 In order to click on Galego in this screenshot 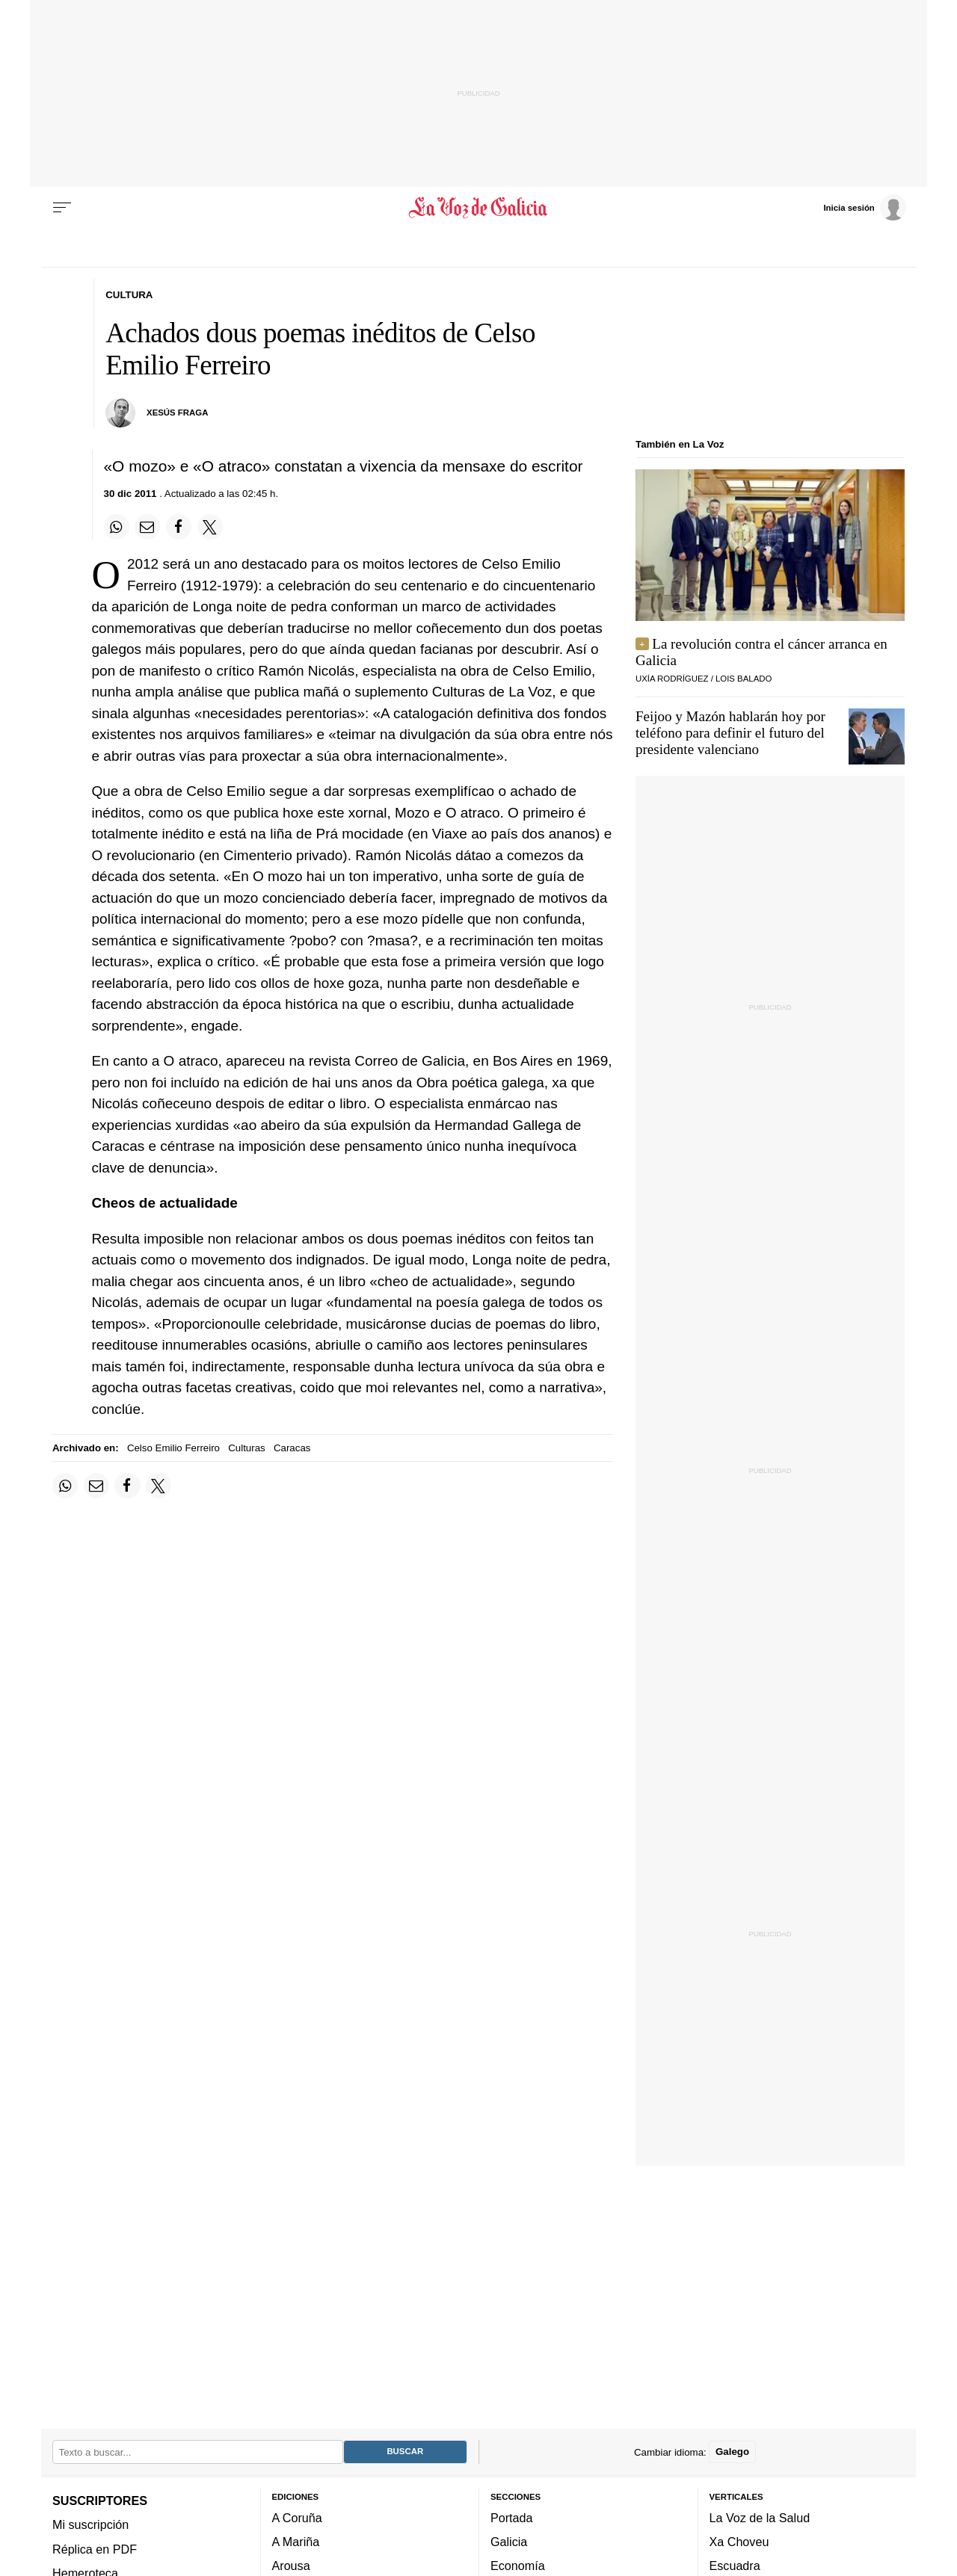, I will do `click(732, 2452)`.